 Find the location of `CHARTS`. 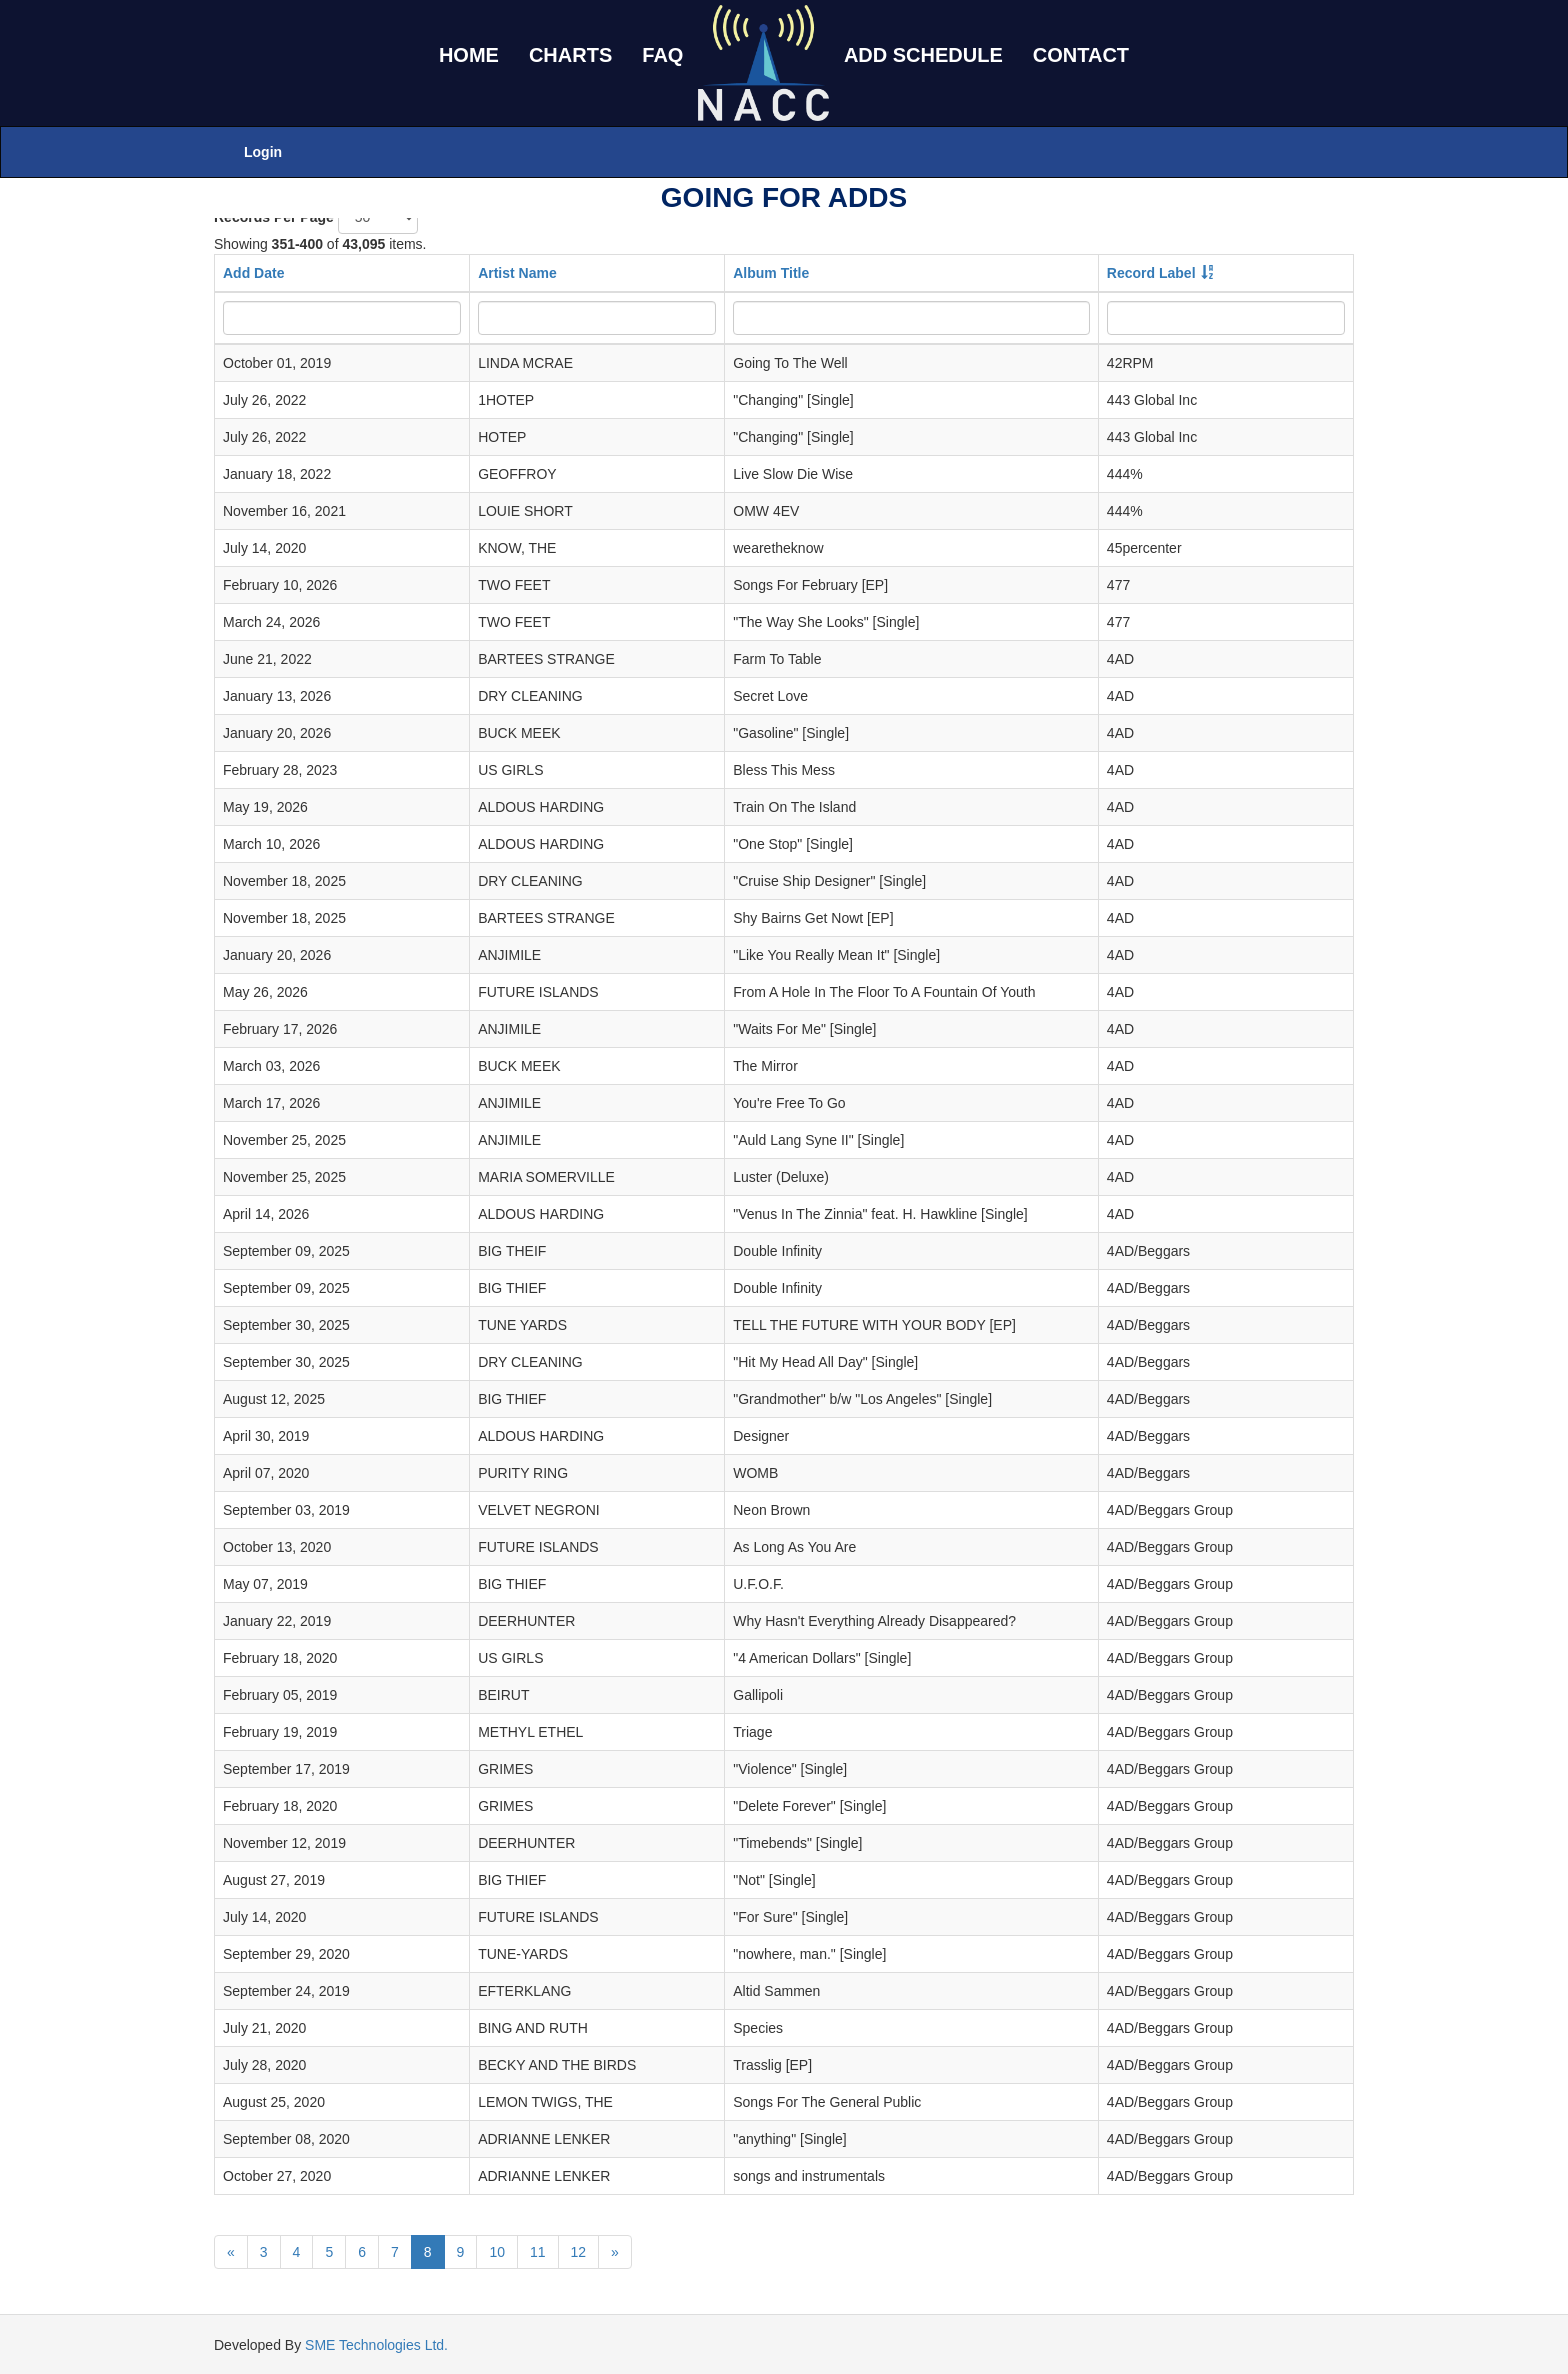

CHARTS is located at coordinates (570, 55).